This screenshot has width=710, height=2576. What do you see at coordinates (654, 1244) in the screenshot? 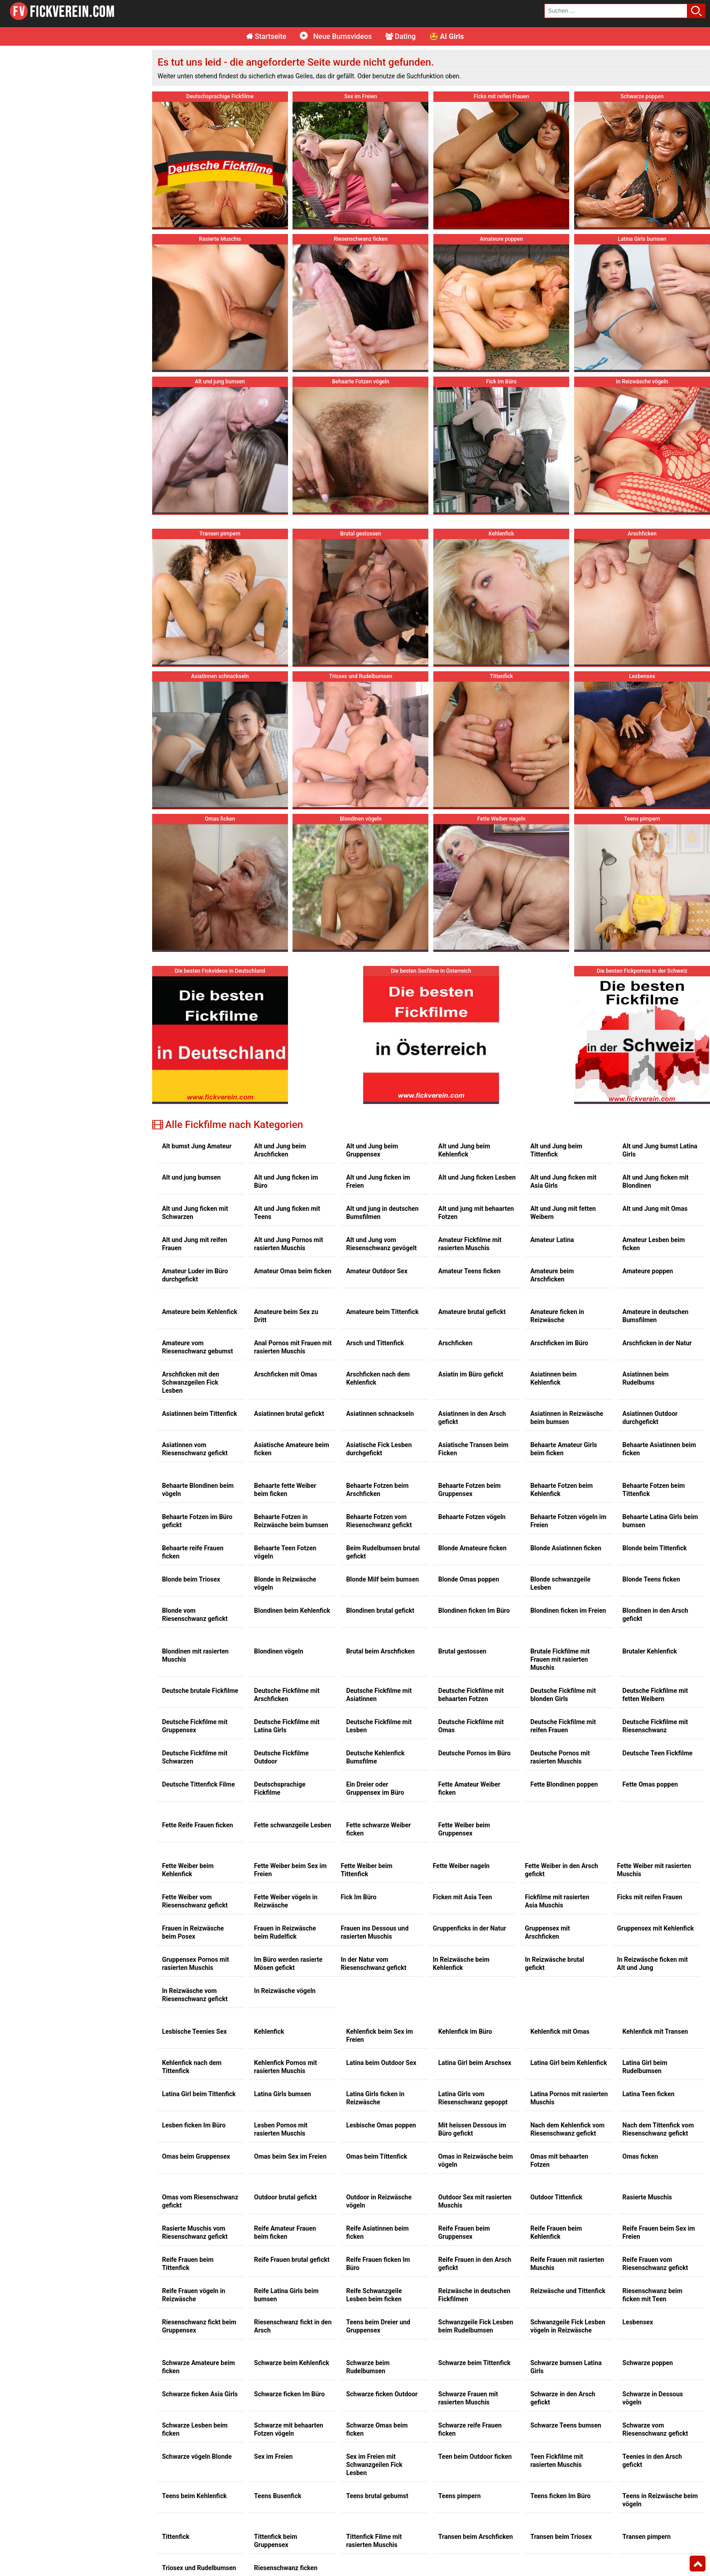
I see `Amateur Lesben beim ficken` at bounding box center [654, 1244].